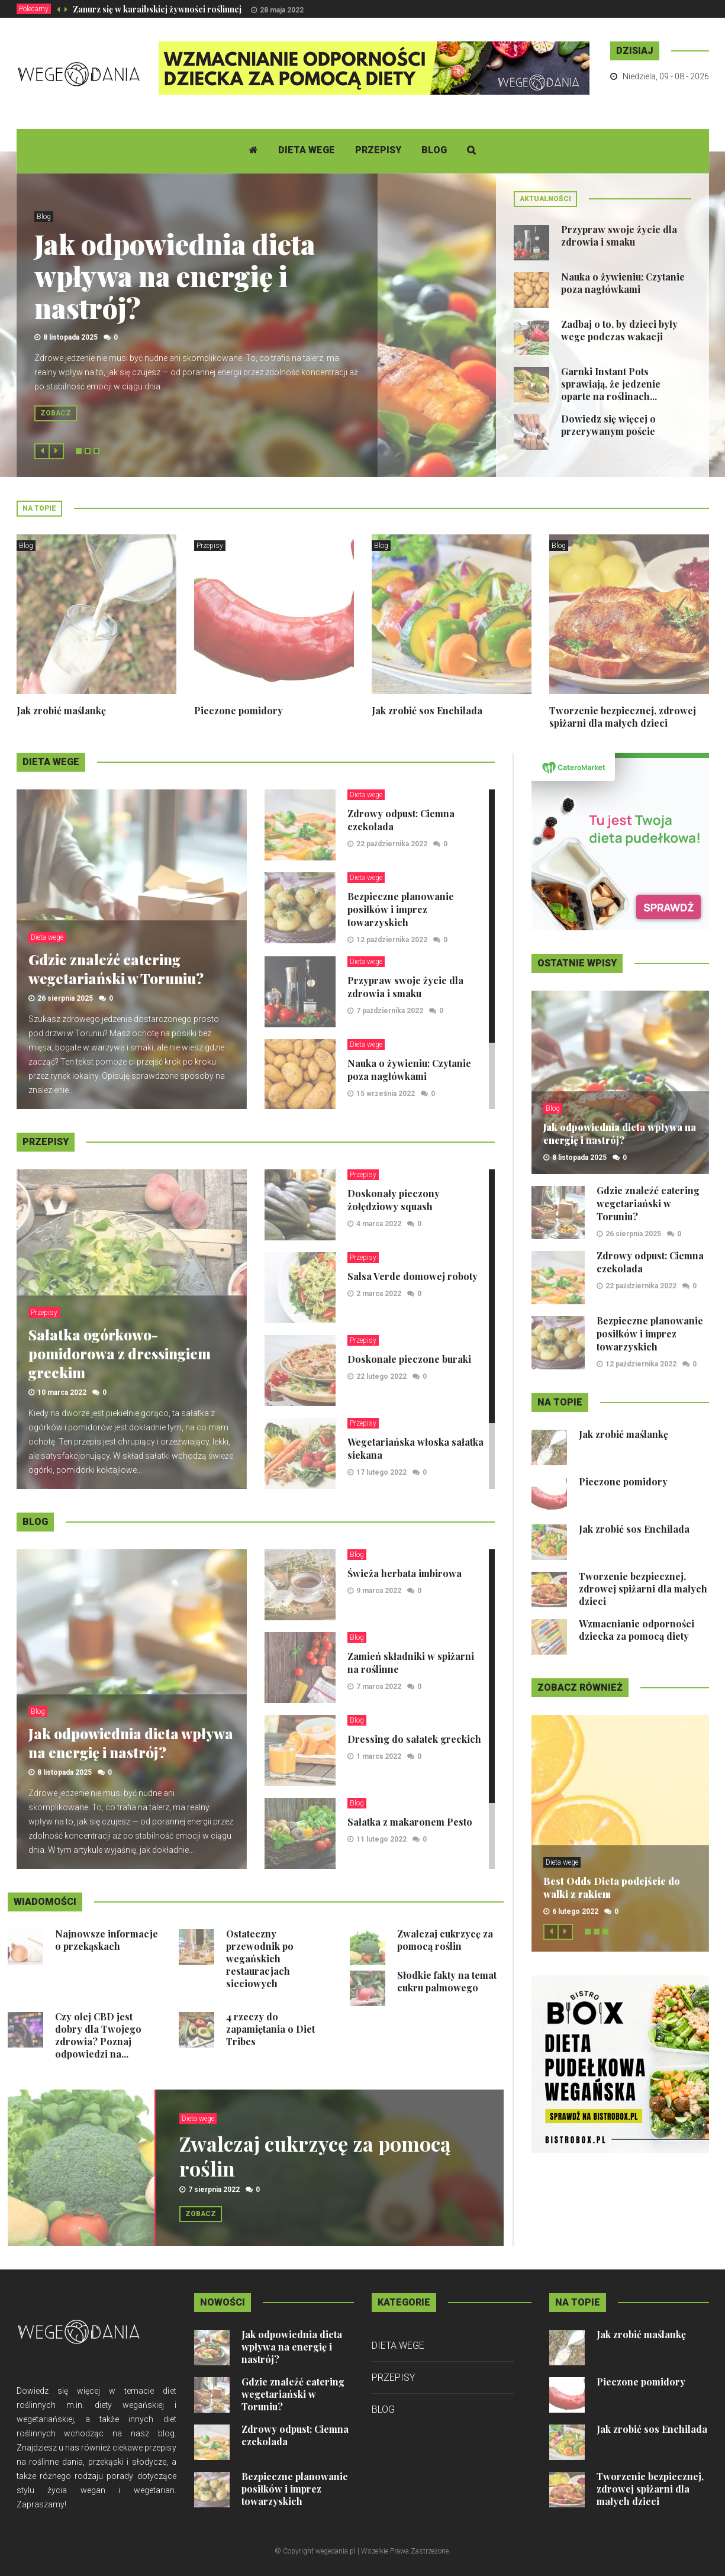 The height and width of the screenshot is (2576, 725). Describe the element at coordinates (623, 282) in the screenshot. I see `Nauka o żywieniu: Czytanie poza nagłówkami` at that location.